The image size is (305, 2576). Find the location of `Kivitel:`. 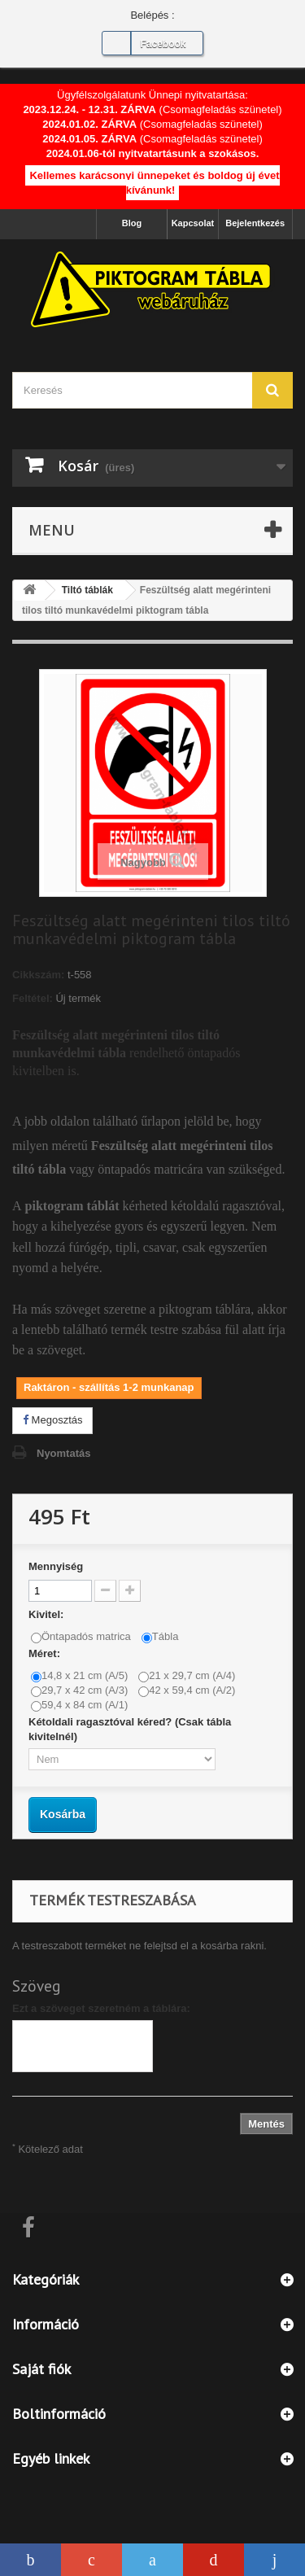

Kivitel: is located at coordinates (47, 1614).